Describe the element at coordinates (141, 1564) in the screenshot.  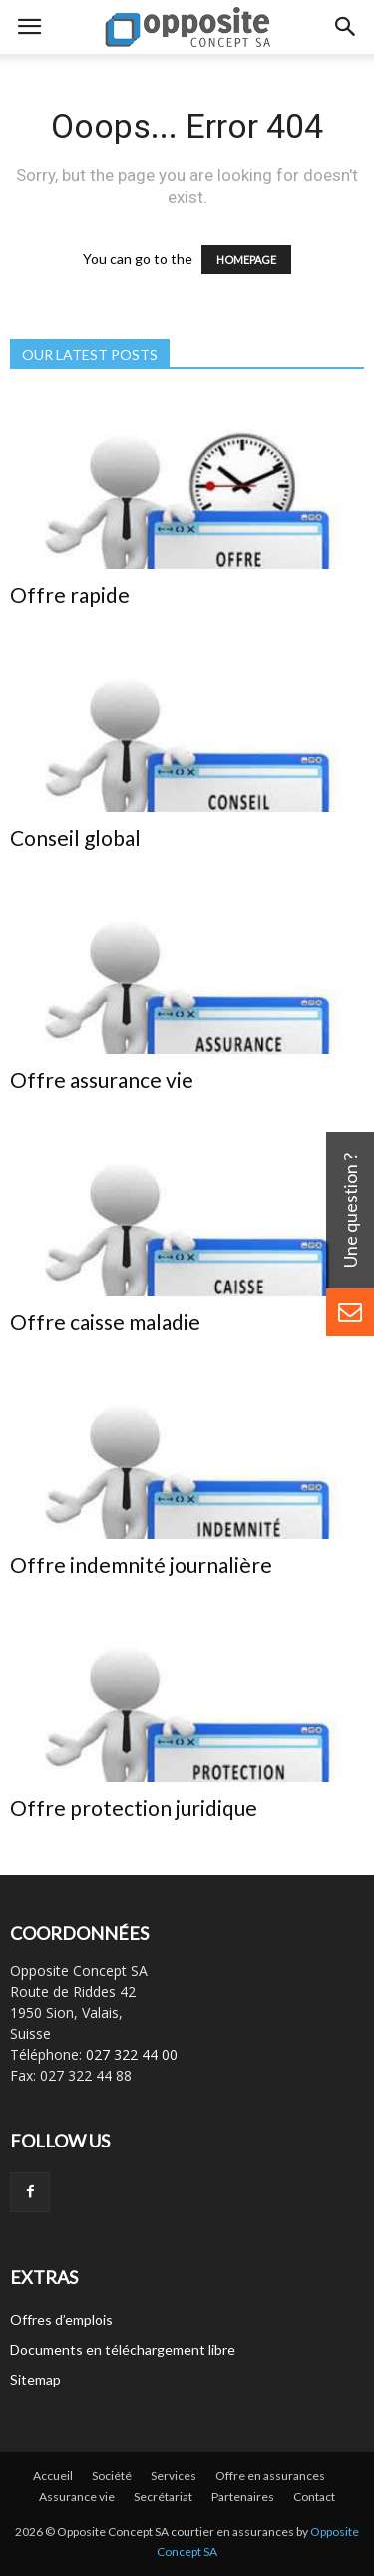
I see `Offre indemnité journalière` at that location.